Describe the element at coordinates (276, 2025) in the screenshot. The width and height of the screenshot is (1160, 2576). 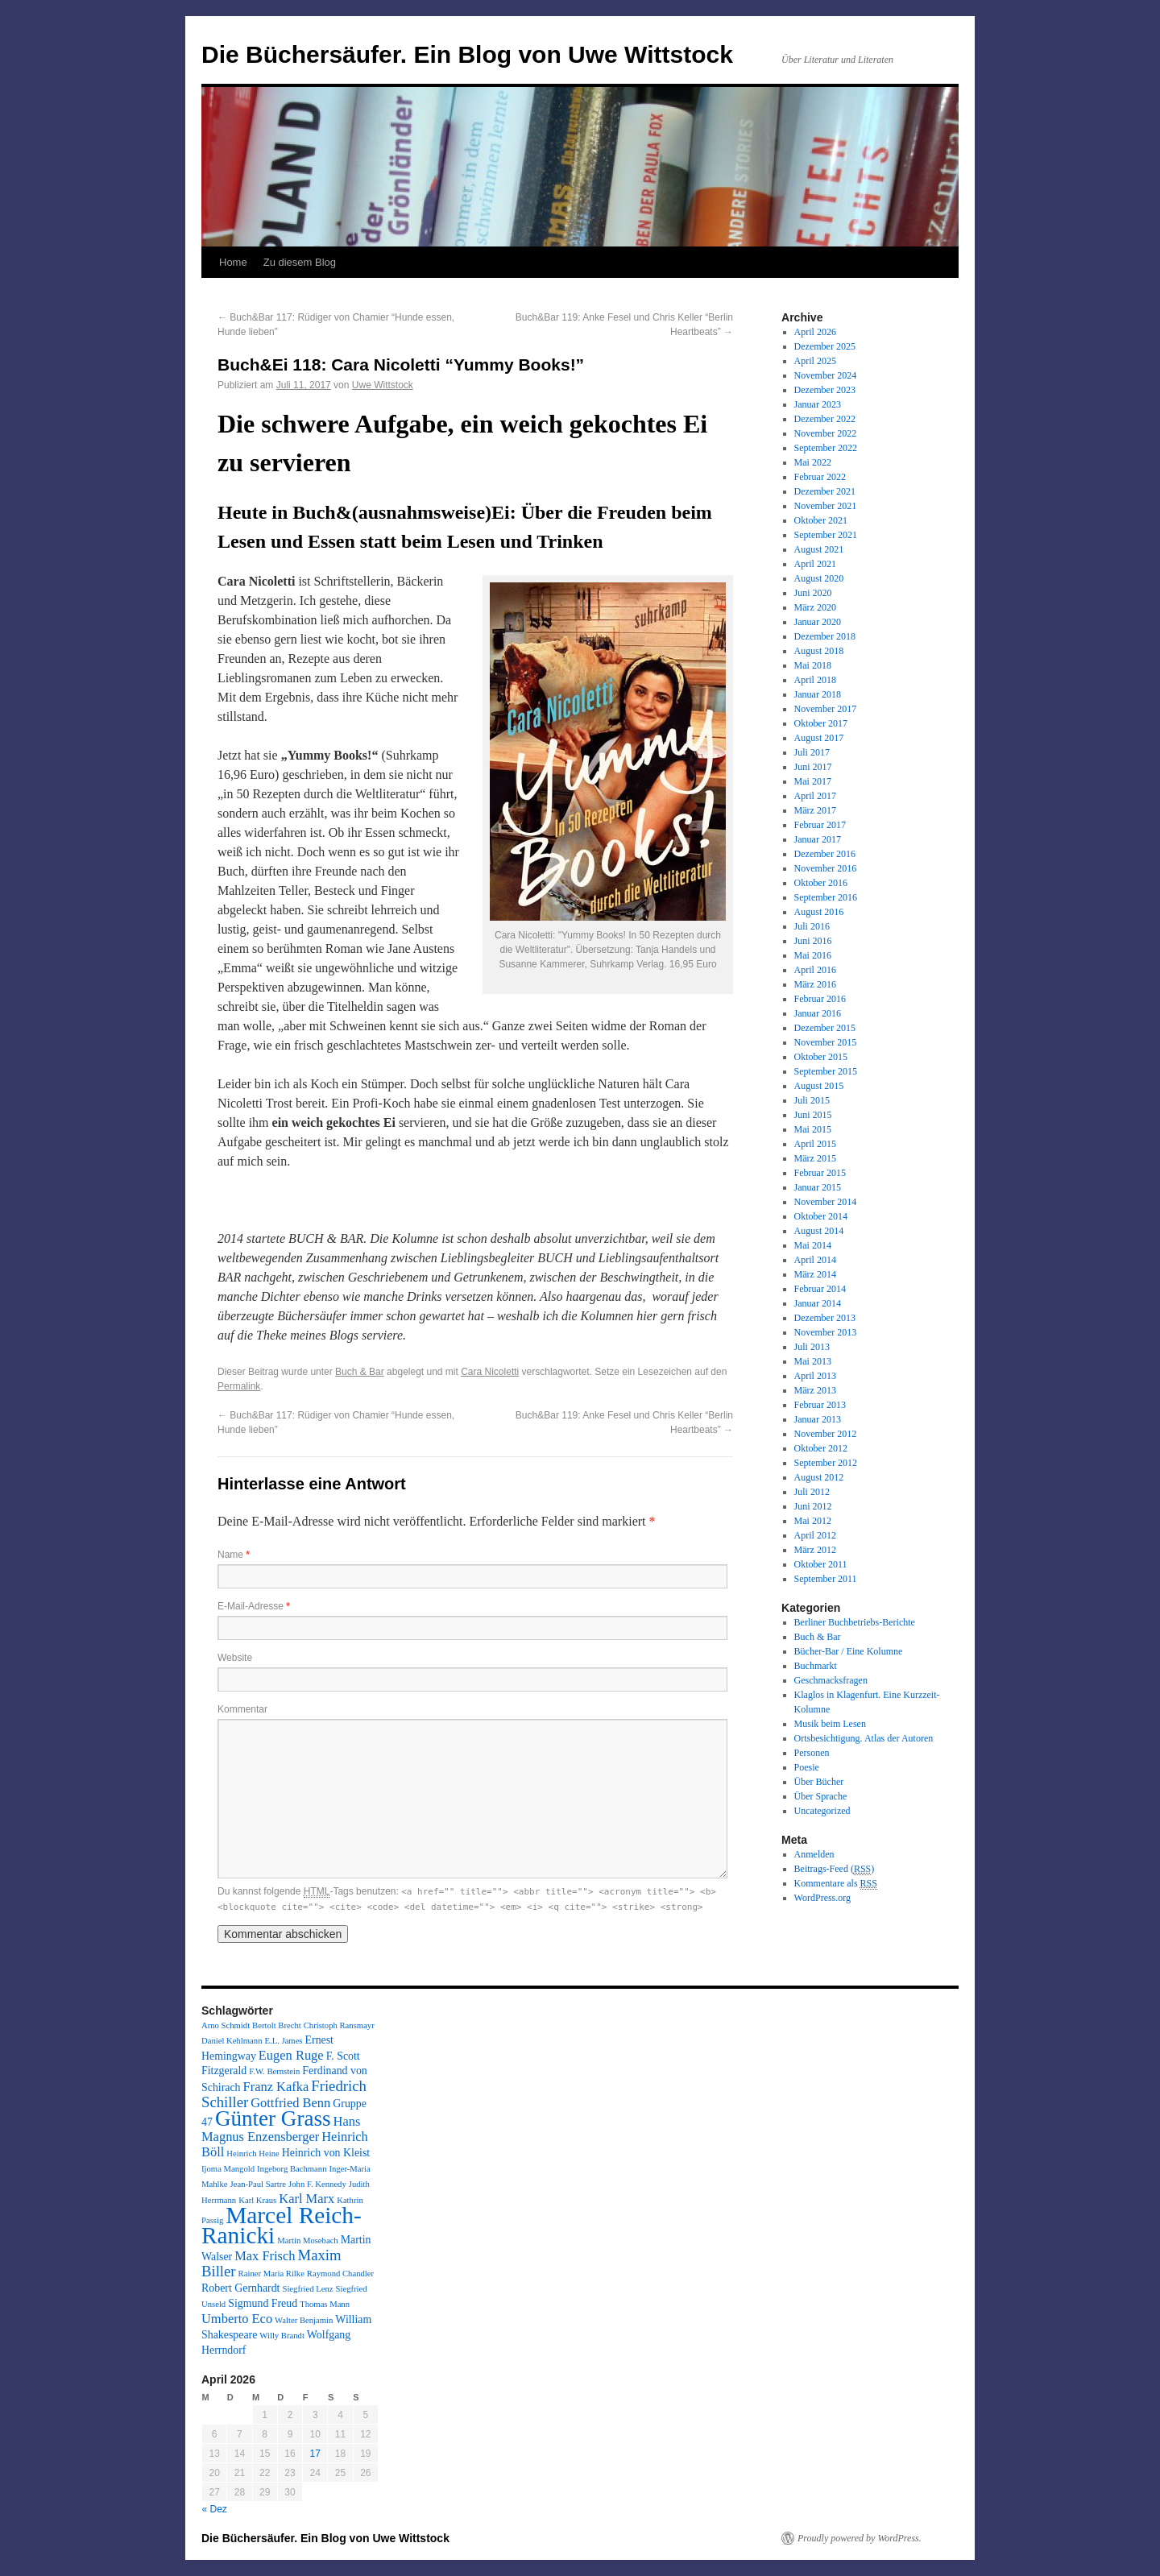
I see `Bertolt Brecht` at that location.